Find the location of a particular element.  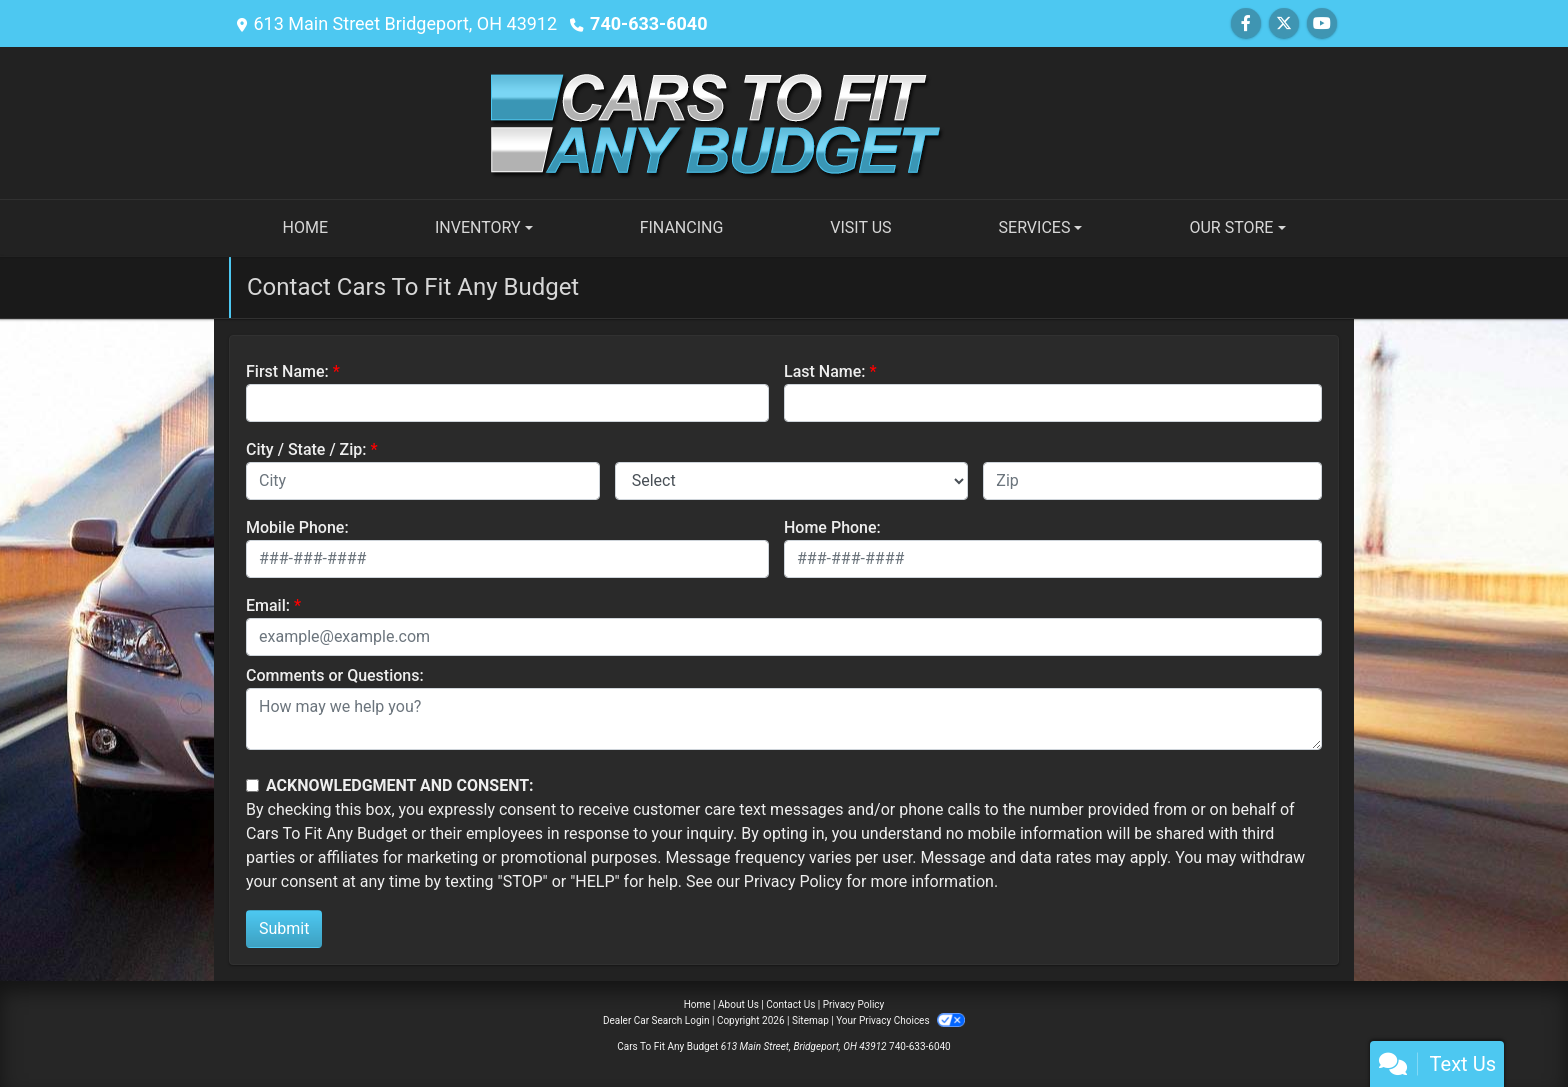

[lblZip] is located at coordinates (1152, 481).